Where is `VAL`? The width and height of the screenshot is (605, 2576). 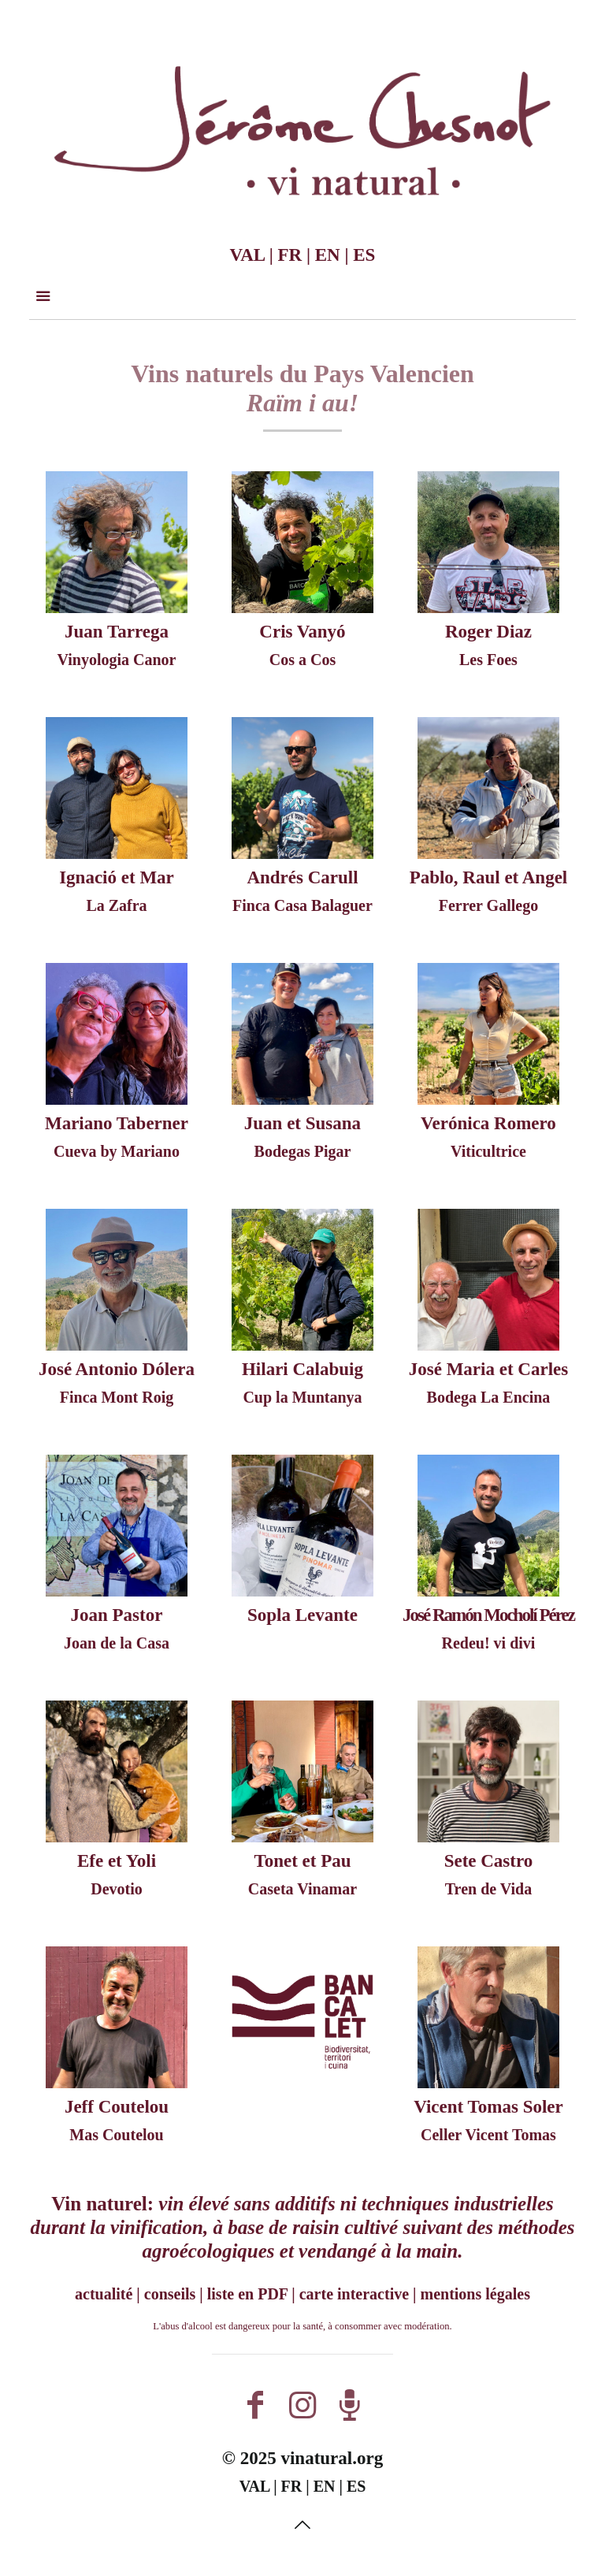 VAL is located at coordinates (247, 255).